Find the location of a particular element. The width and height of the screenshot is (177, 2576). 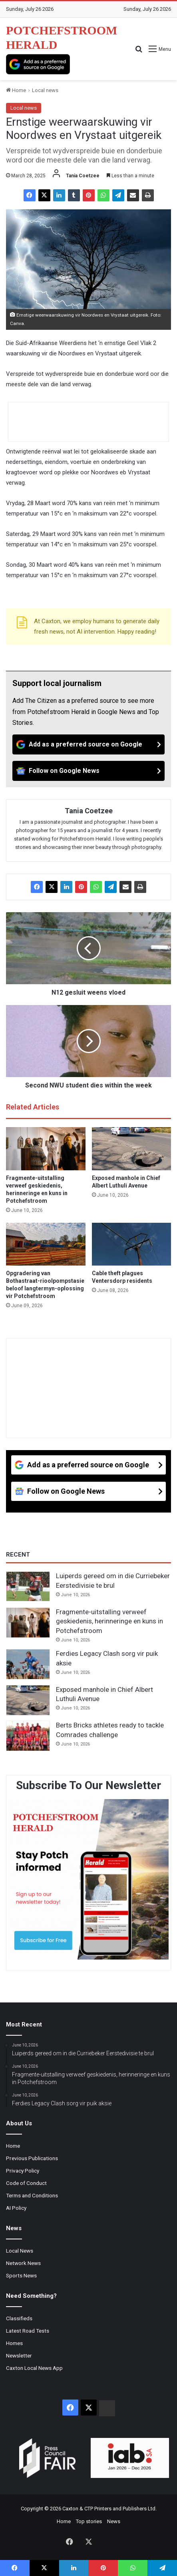

Code of Conduct is located at coordinates (26, 2183).